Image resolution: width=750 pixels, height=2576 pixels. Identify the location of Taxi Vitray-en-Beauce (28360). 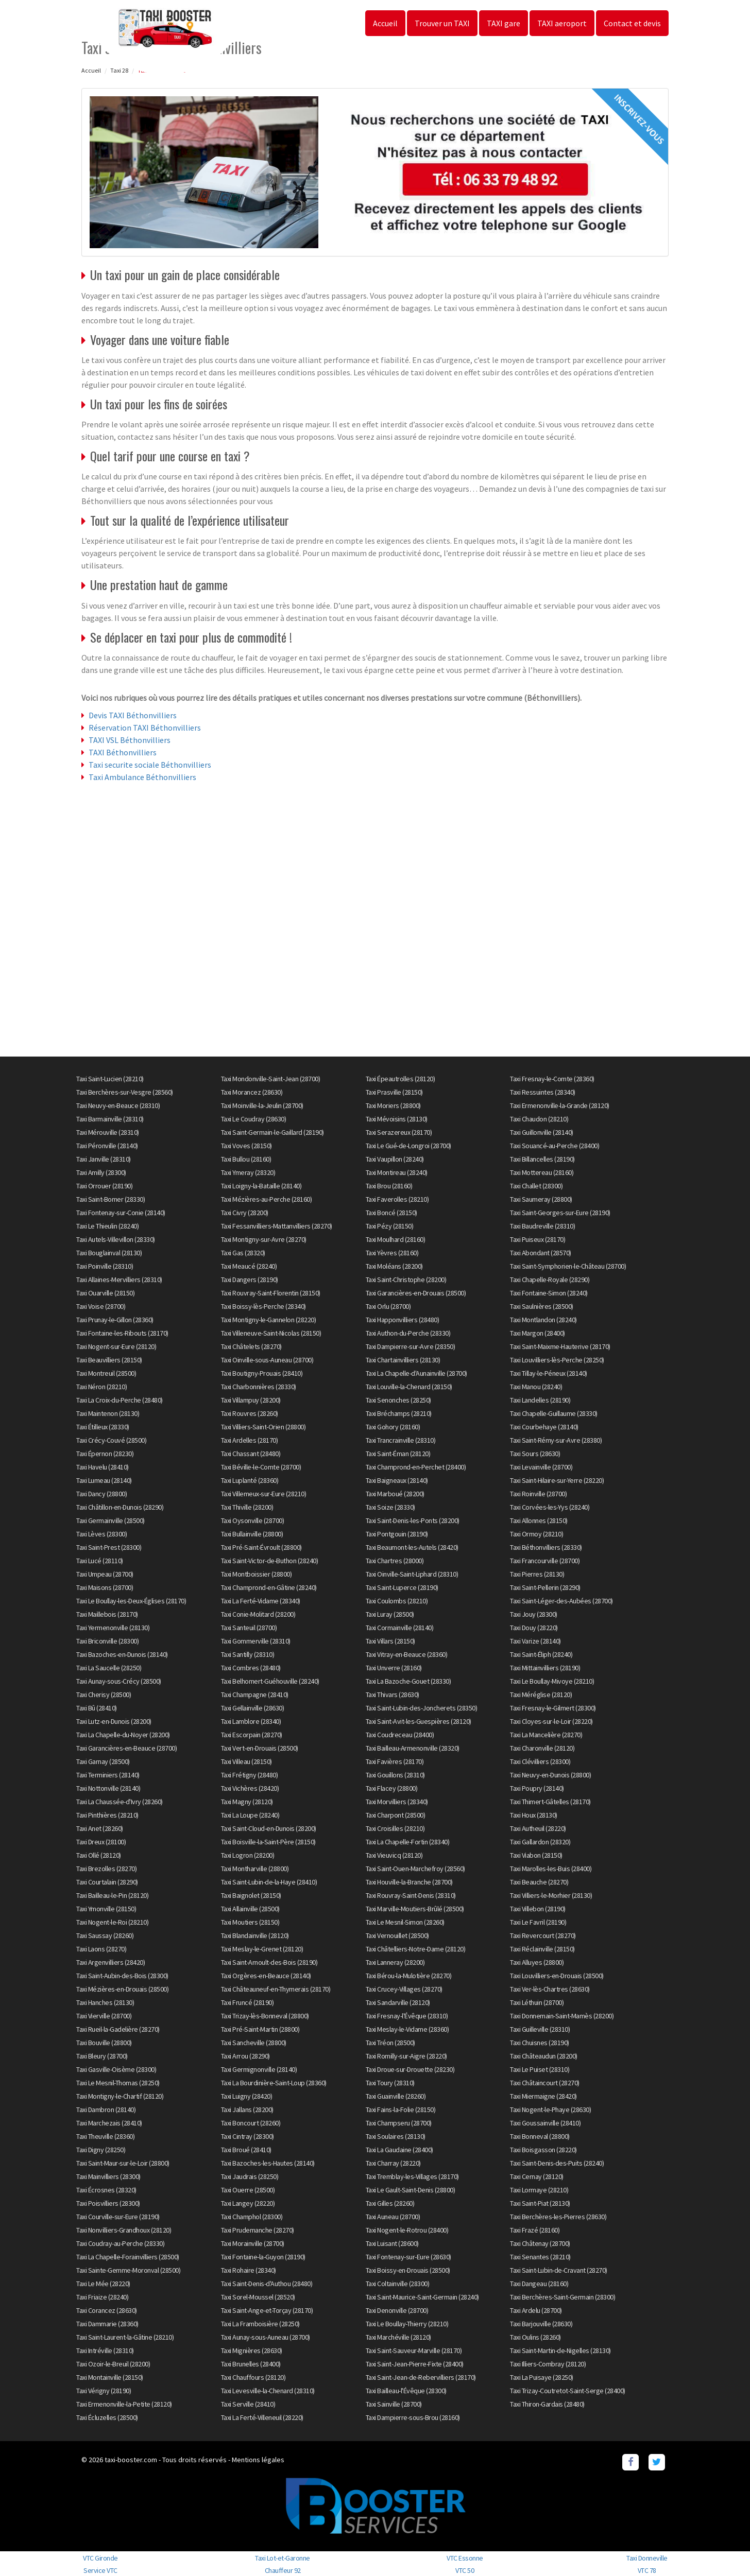
(407, 1654).